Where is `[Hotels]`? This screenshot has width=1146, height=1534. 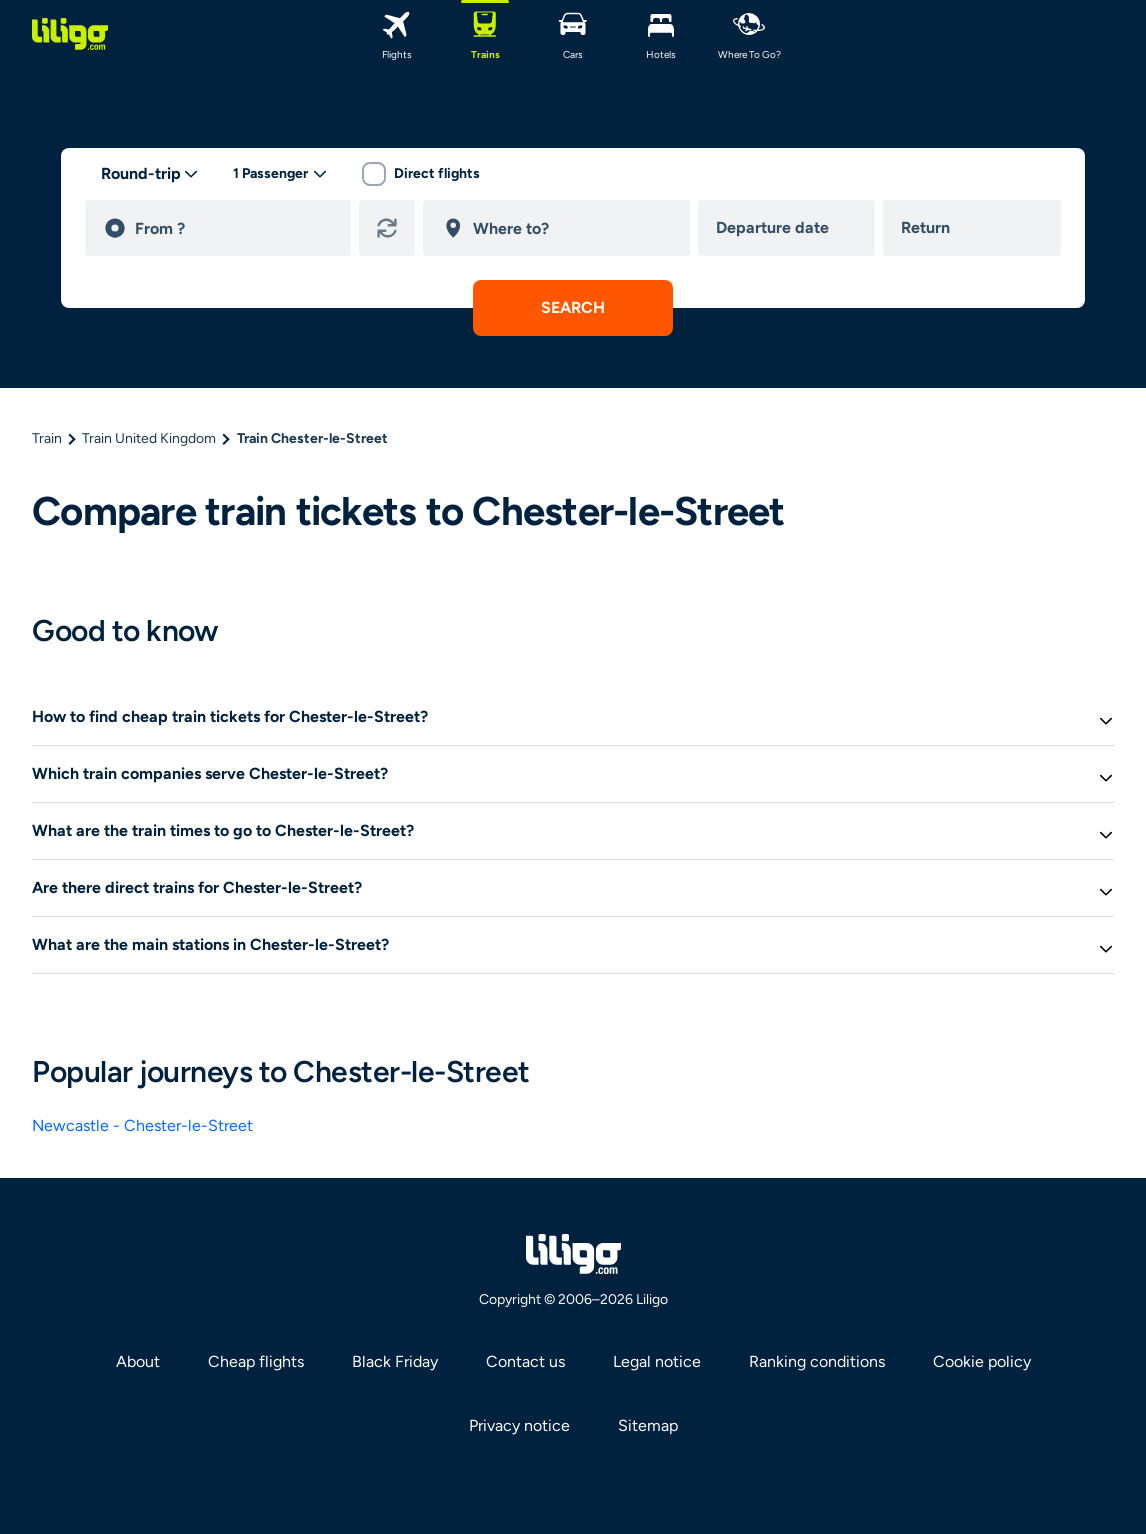 [Hotels] is located at coordinates (661, 34).